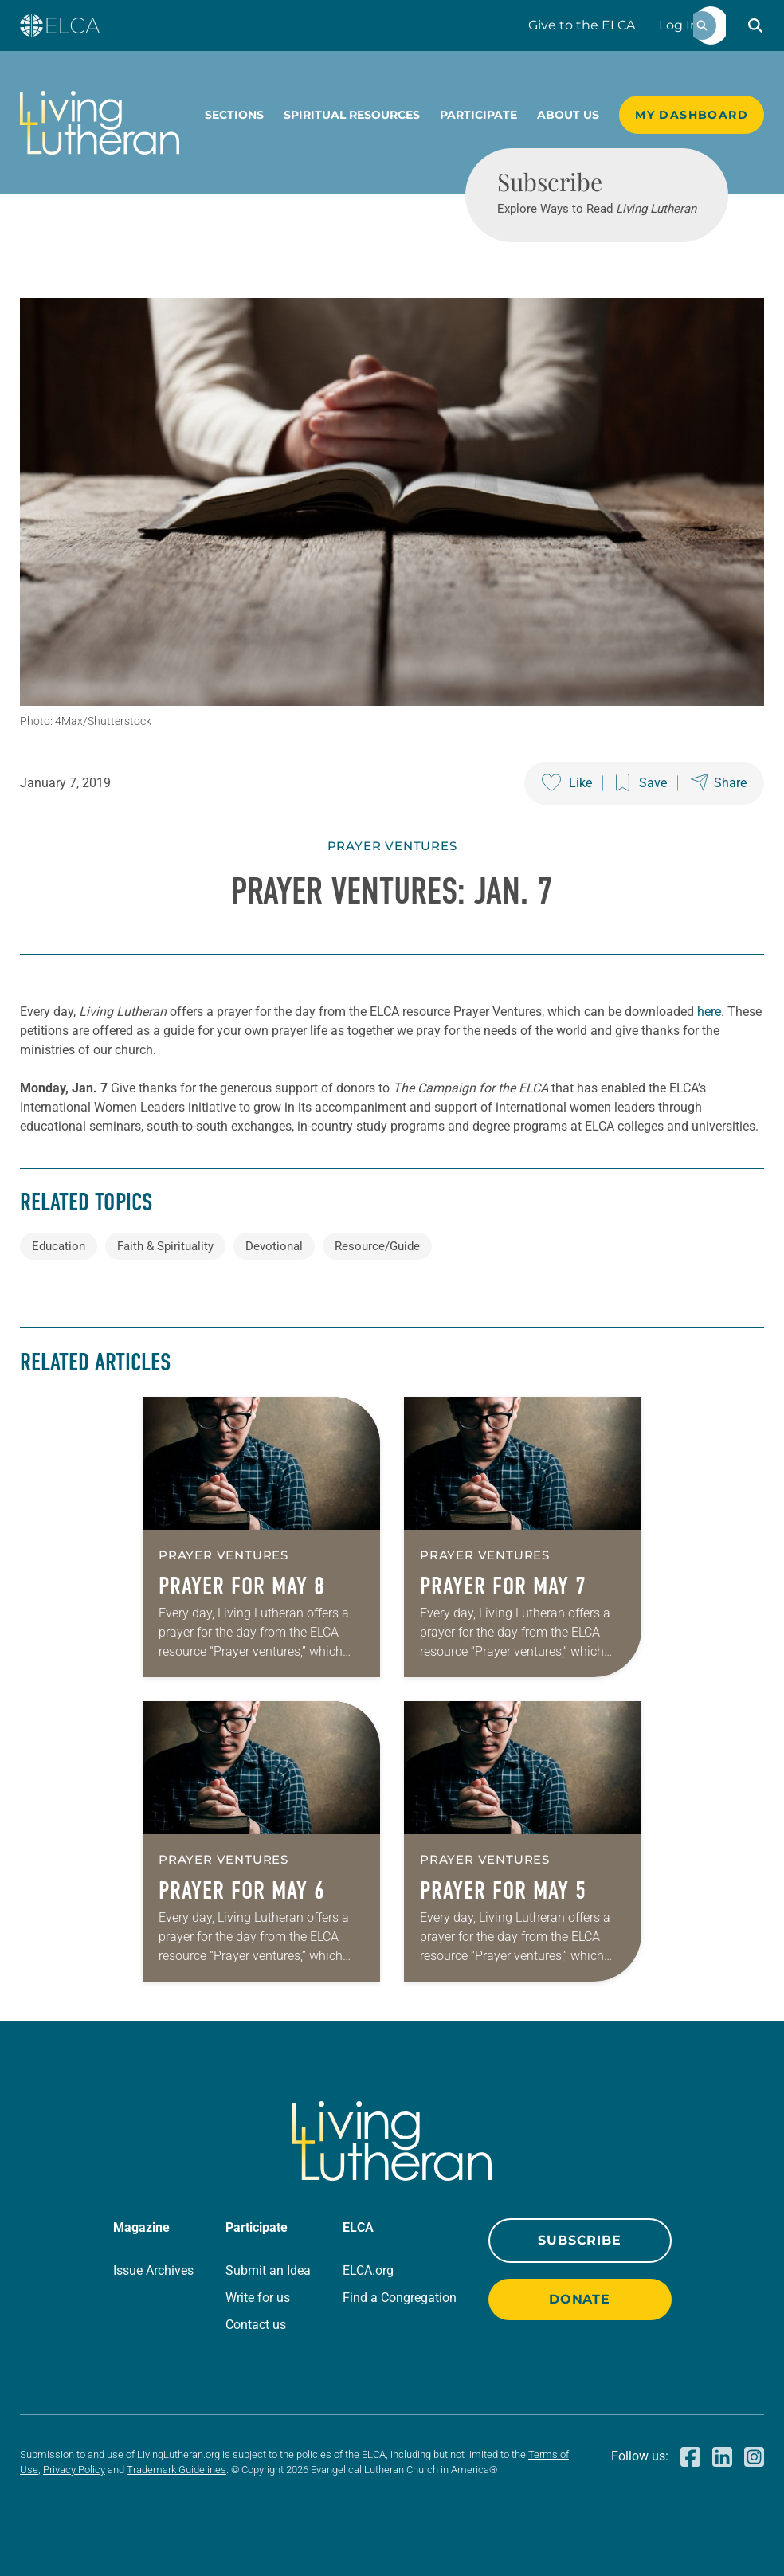 The height and width of the screenshot is (2576, 784). Describe the element at coordinates (691, 115) in the screenshot. I see `My Dashboard` at that location.